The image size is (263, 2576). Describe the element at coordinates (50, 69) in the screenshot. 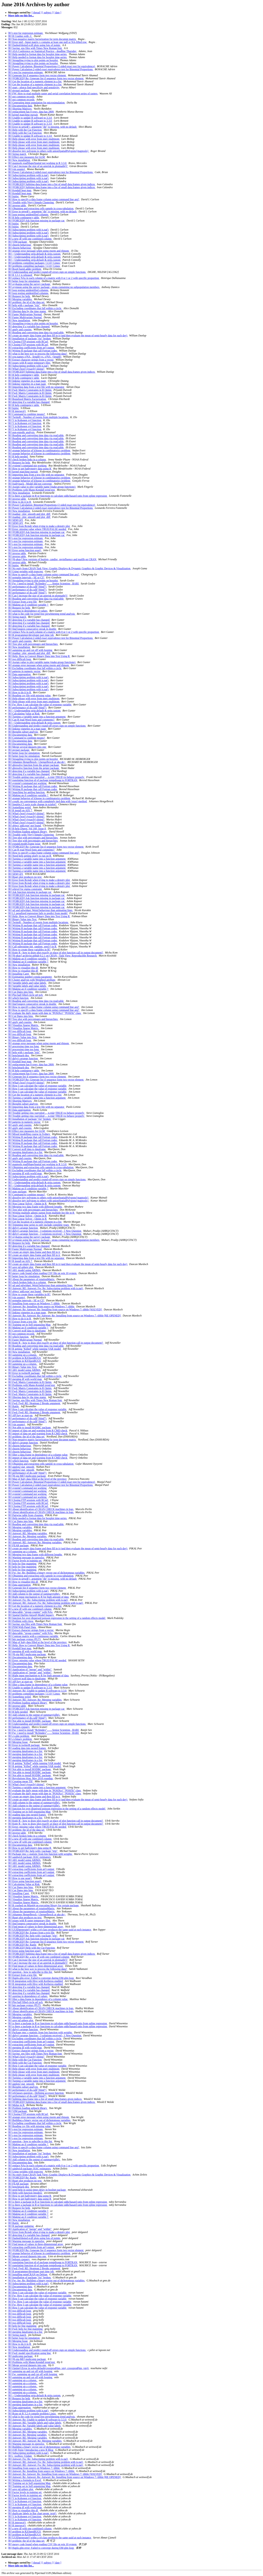

I see `[R] Power Calculation:2-sided exact equivalence test for Binomial Proportions` at that location.